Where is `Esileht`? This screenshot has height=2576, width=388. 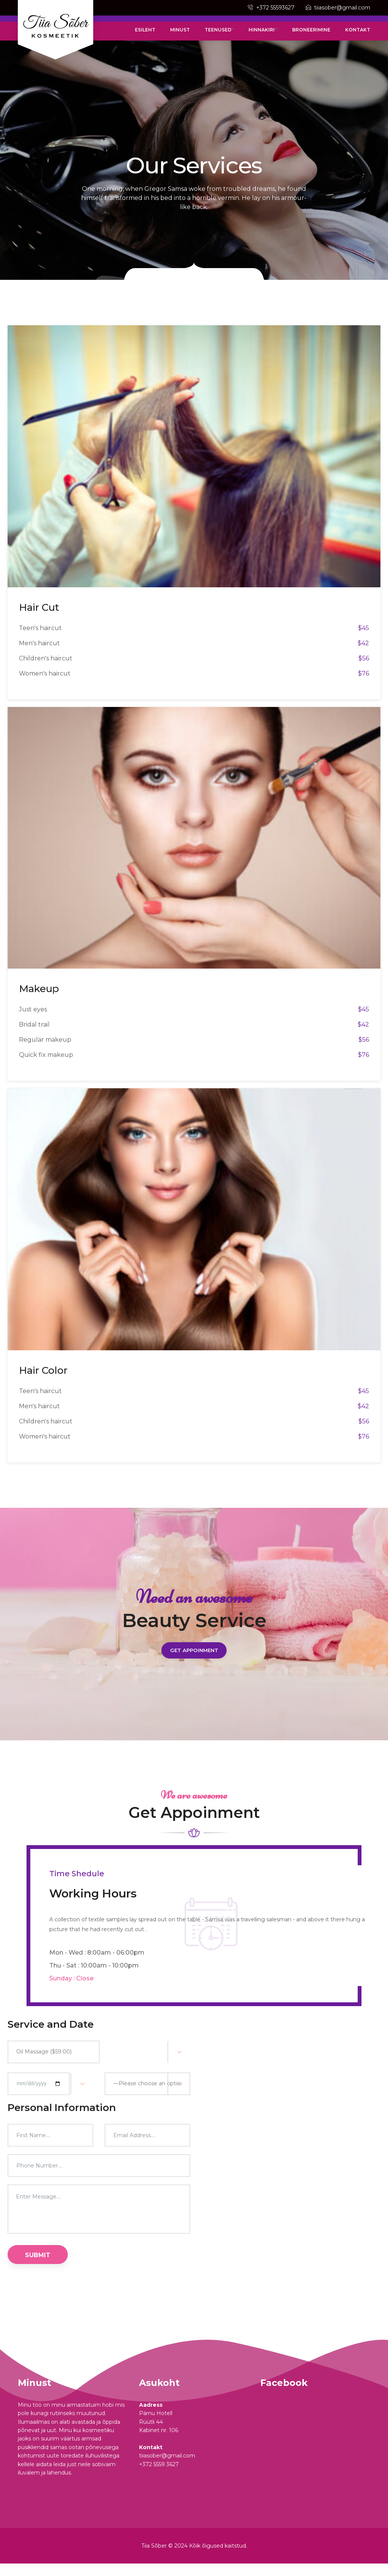
Esileht is located at coordinates (163, 36).